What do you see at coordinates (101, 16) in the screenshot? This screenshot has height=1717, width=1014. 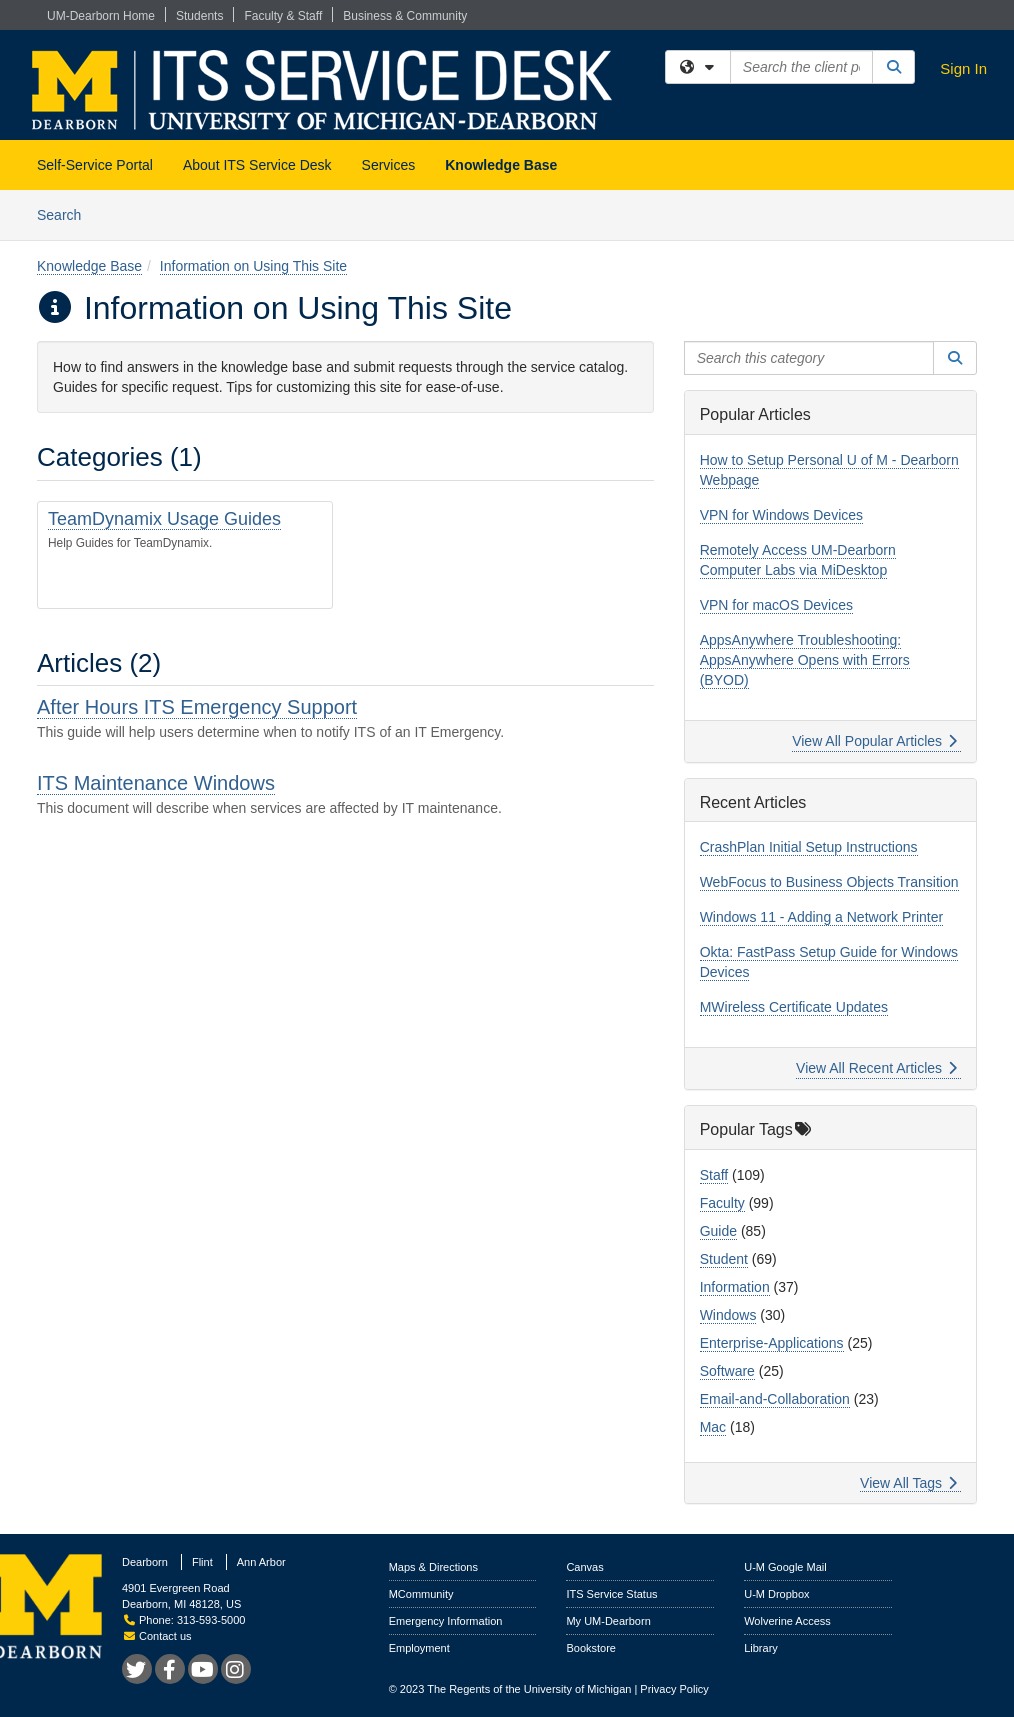 I see `UM-Dearborn Home` at bounding box center [101, 16].